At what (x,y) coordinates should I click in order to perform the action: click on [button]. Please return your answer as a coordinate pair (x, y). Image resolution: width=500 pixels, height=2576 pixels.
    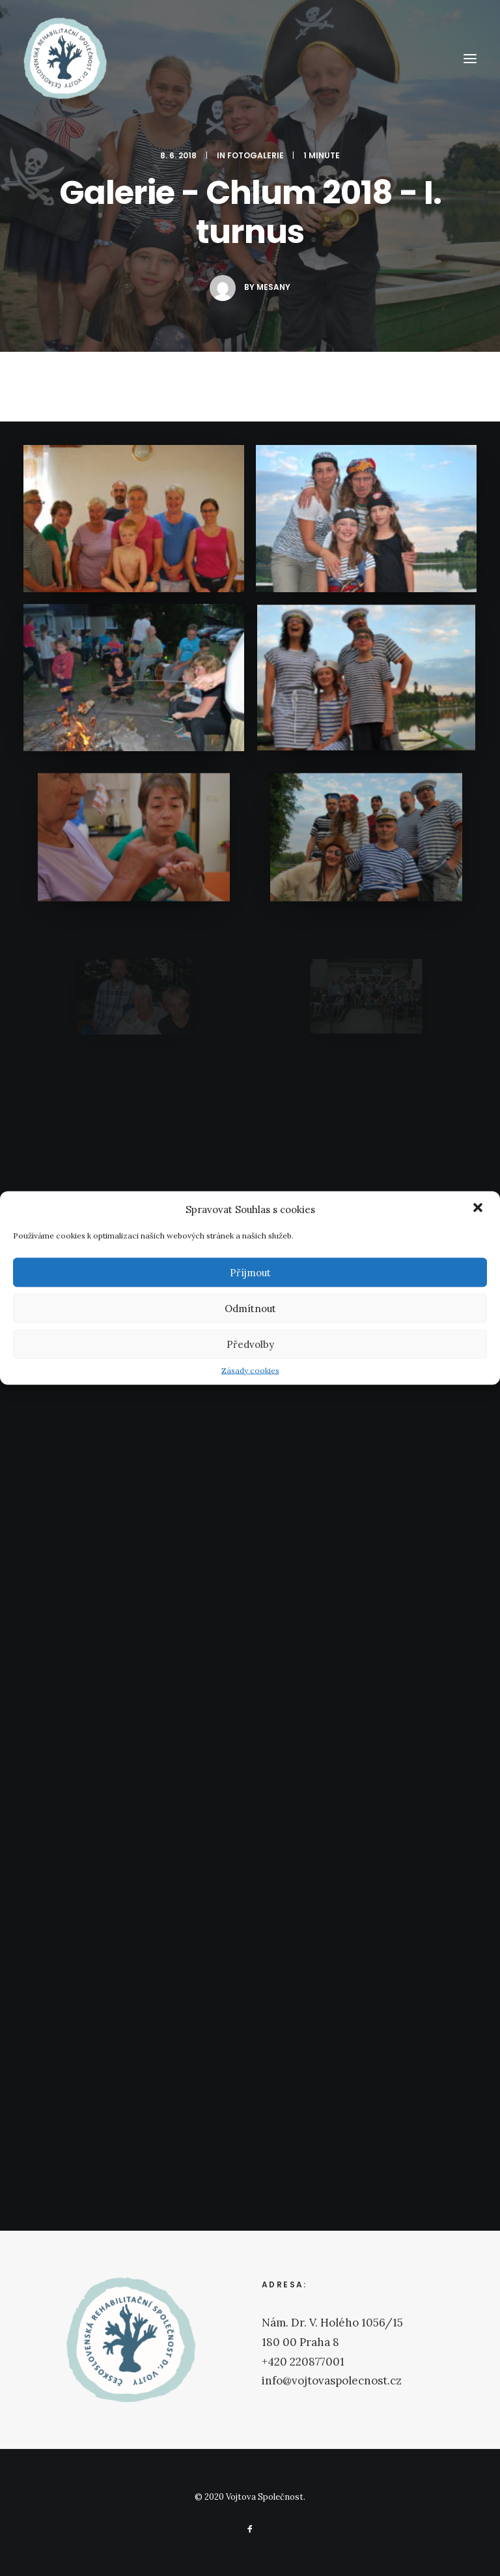
    Looking at the image, I should click on (479, 1209).